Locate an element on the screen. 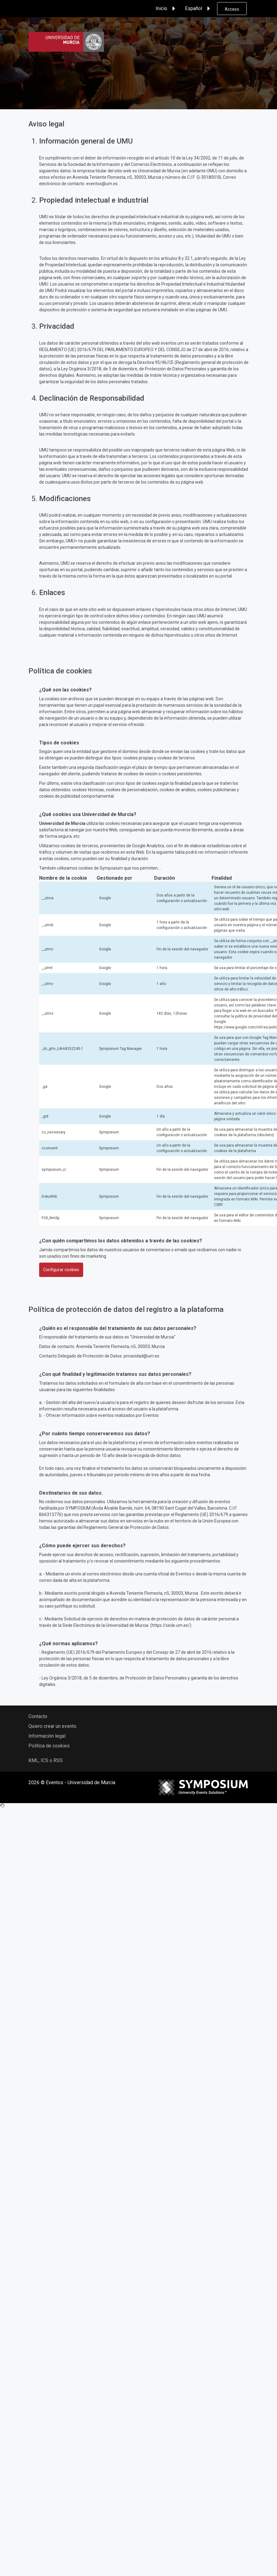 The height and width of the screenshot is (2576, 277). KML, ICS o RSS is located at coordinates (45, 1760).